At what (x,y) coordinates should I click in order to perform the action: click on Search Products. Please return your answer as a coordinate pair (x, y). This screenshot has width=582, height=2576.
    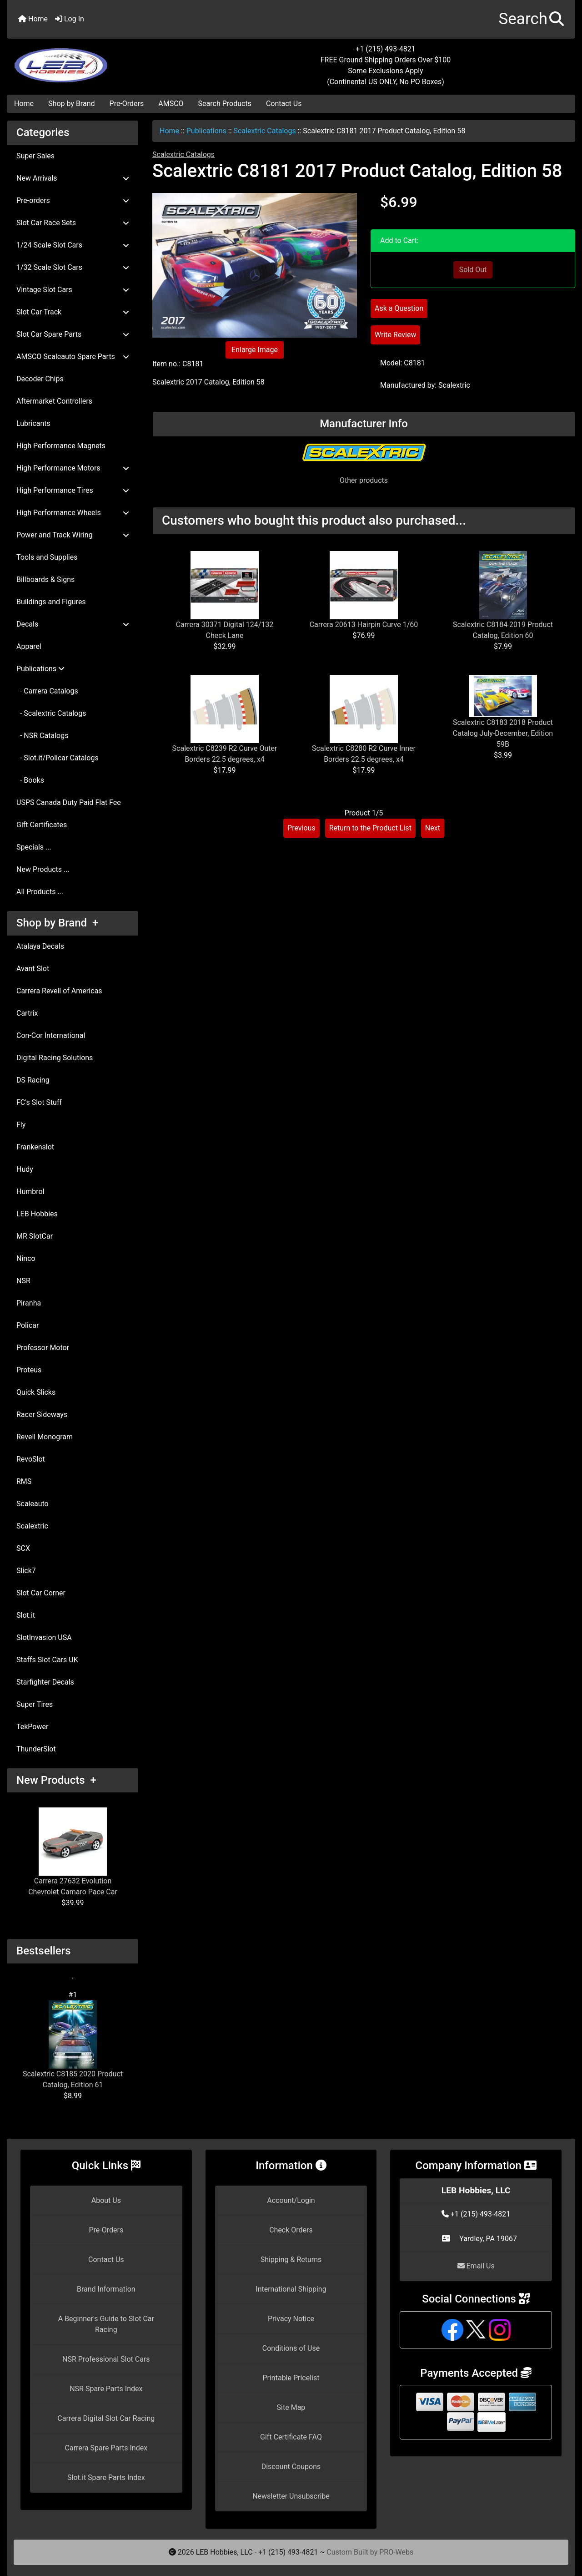
    Looking at the image, I should click on (224, 103).